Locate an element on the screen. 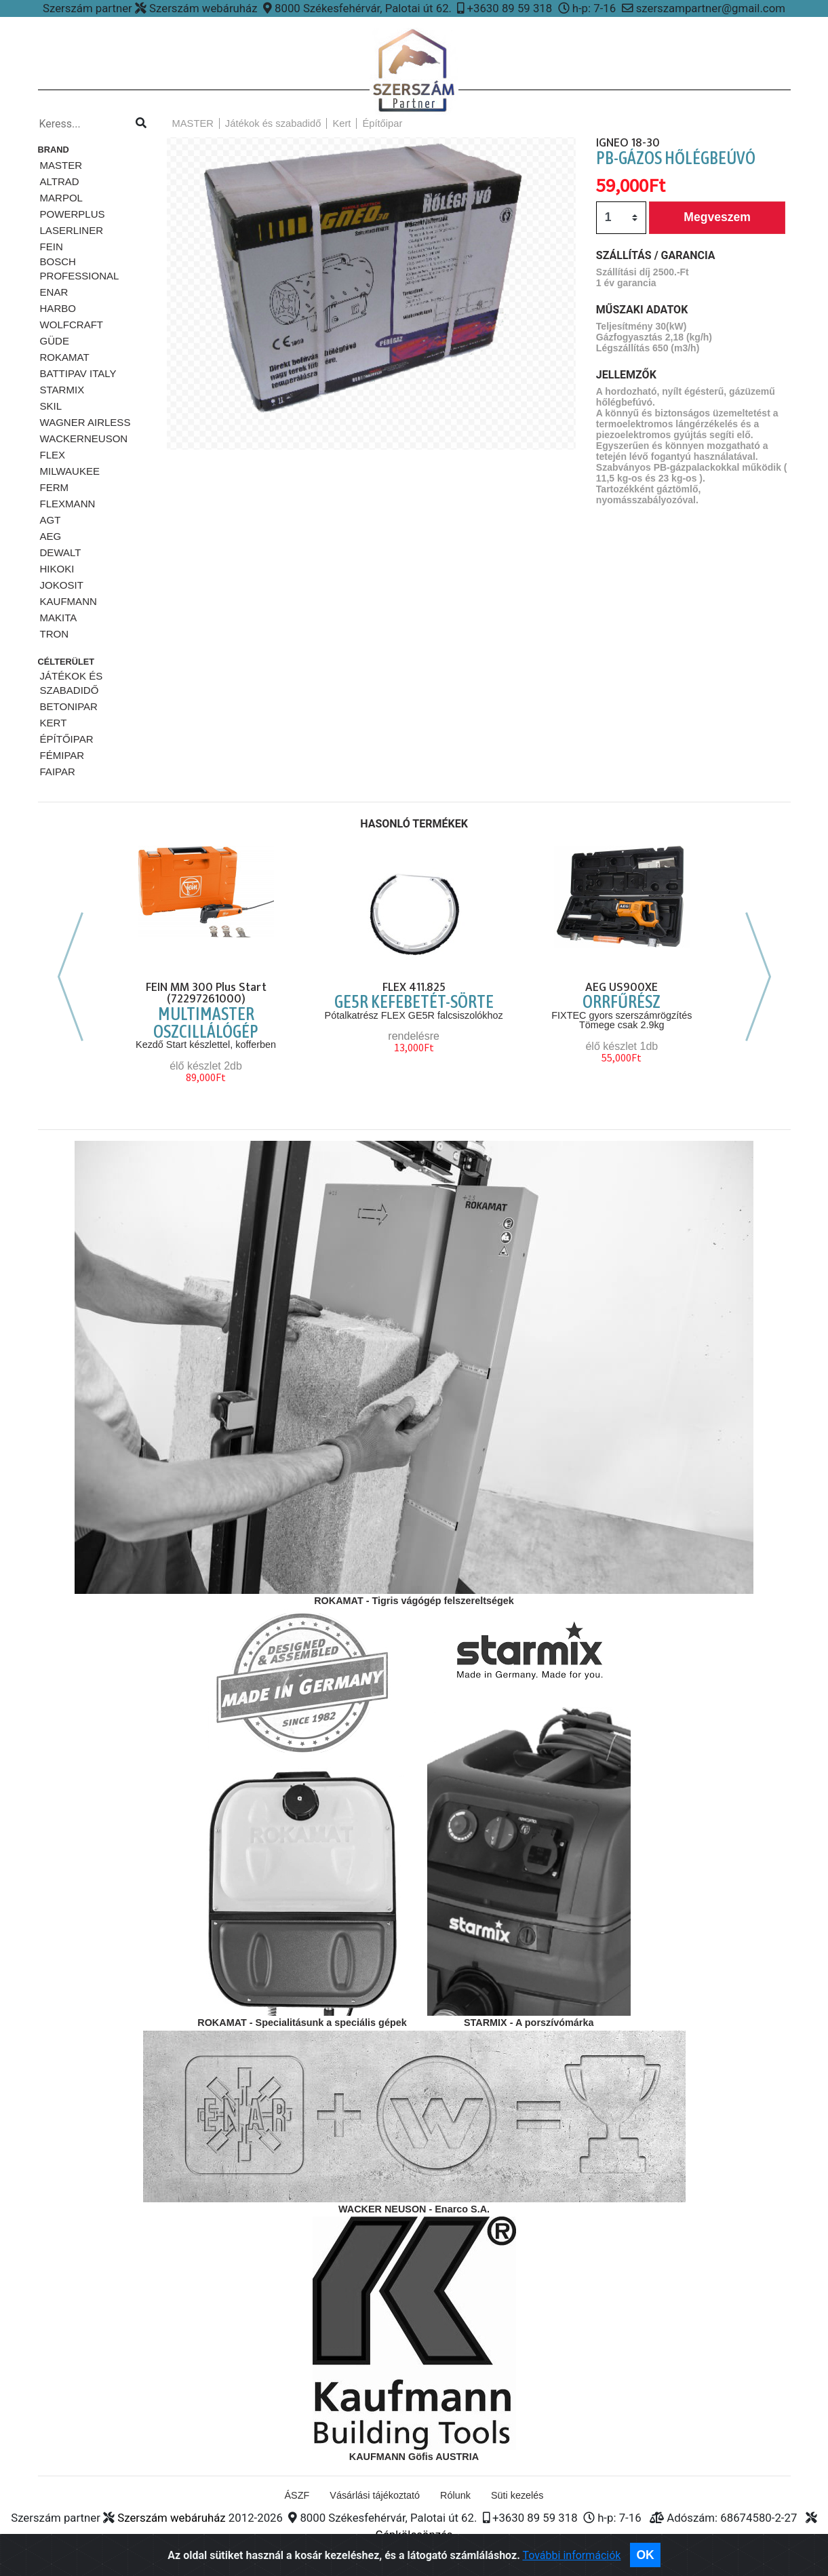 The image size is (828, 2576). Megveszem is located at coordinates (717, 217).